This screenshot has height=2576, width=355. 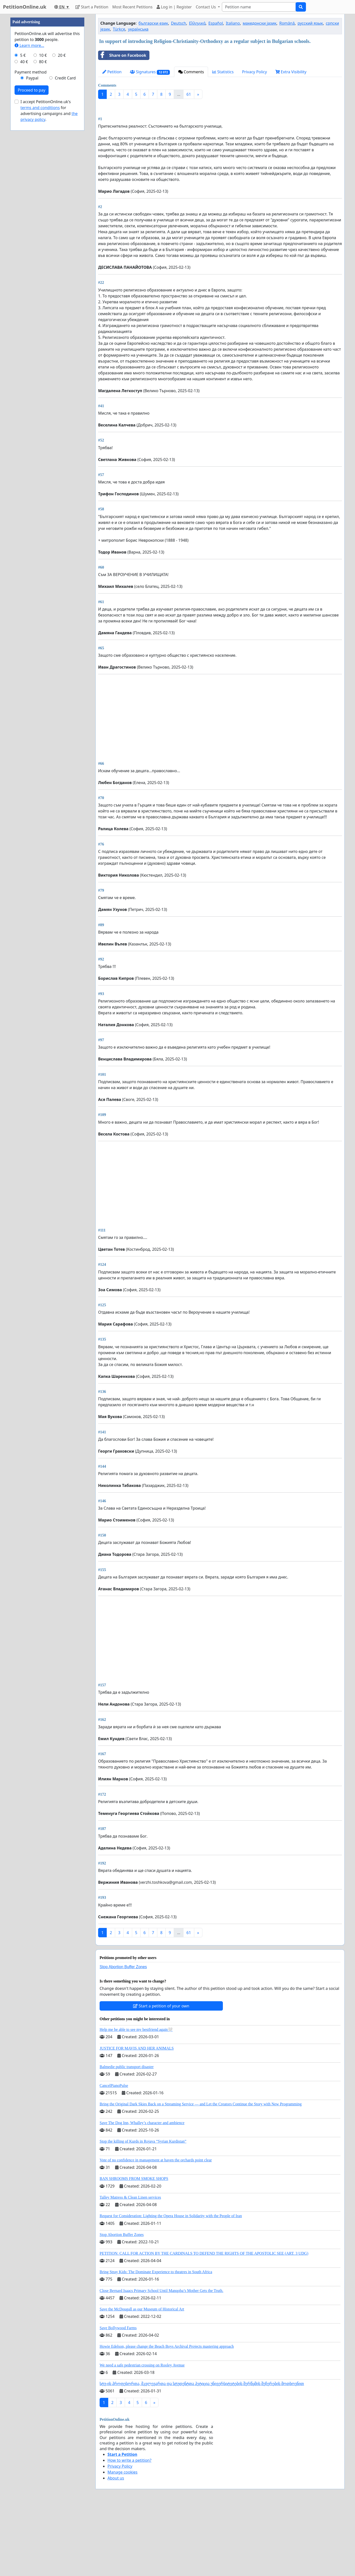 What do you see at coordinates (161, 2075) in the screenshot?
I see `Start a petition of your own` at bounding box center [161, 2075].